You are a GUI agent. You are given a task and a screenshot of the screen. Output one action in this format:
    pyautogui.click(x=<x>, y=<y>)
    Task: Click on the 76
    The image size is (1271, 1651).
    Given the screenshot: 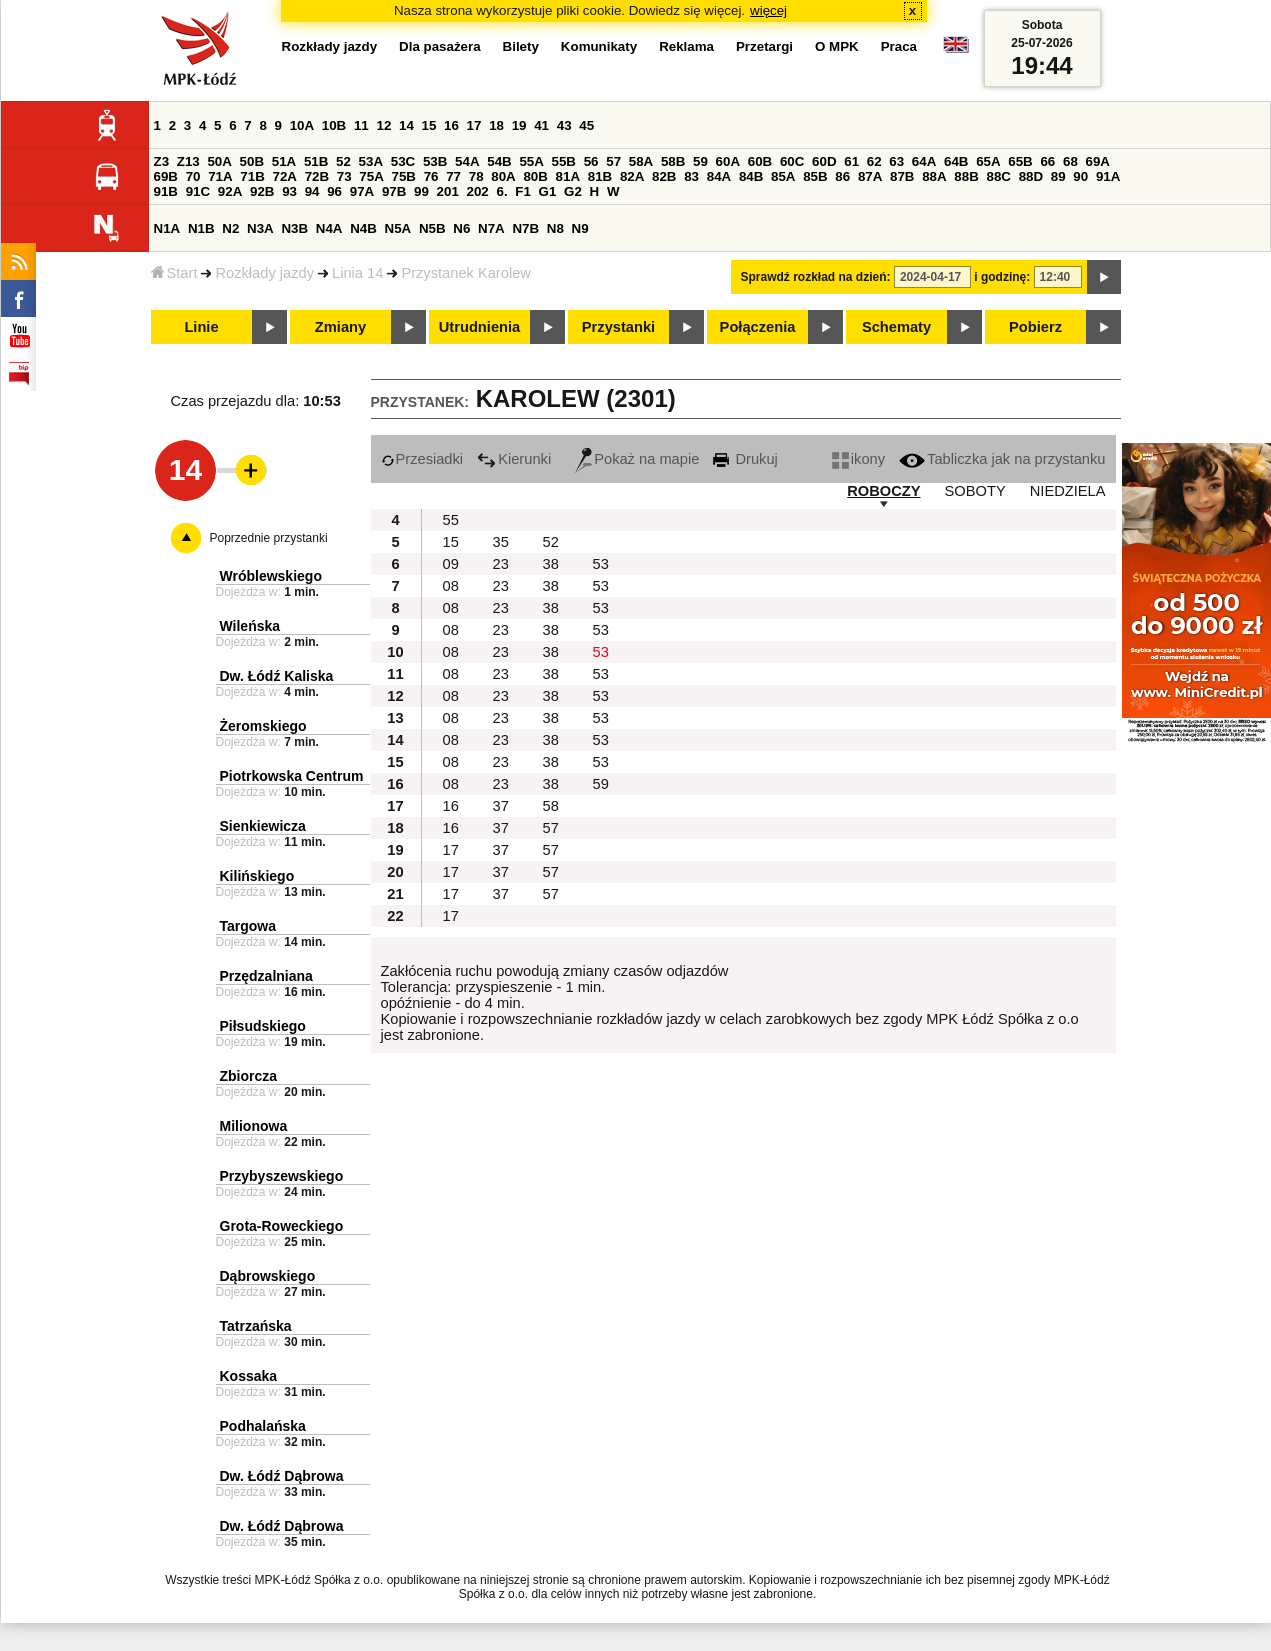 What is the action you would take?
    pyautogui.click(x=431, y=176)
    